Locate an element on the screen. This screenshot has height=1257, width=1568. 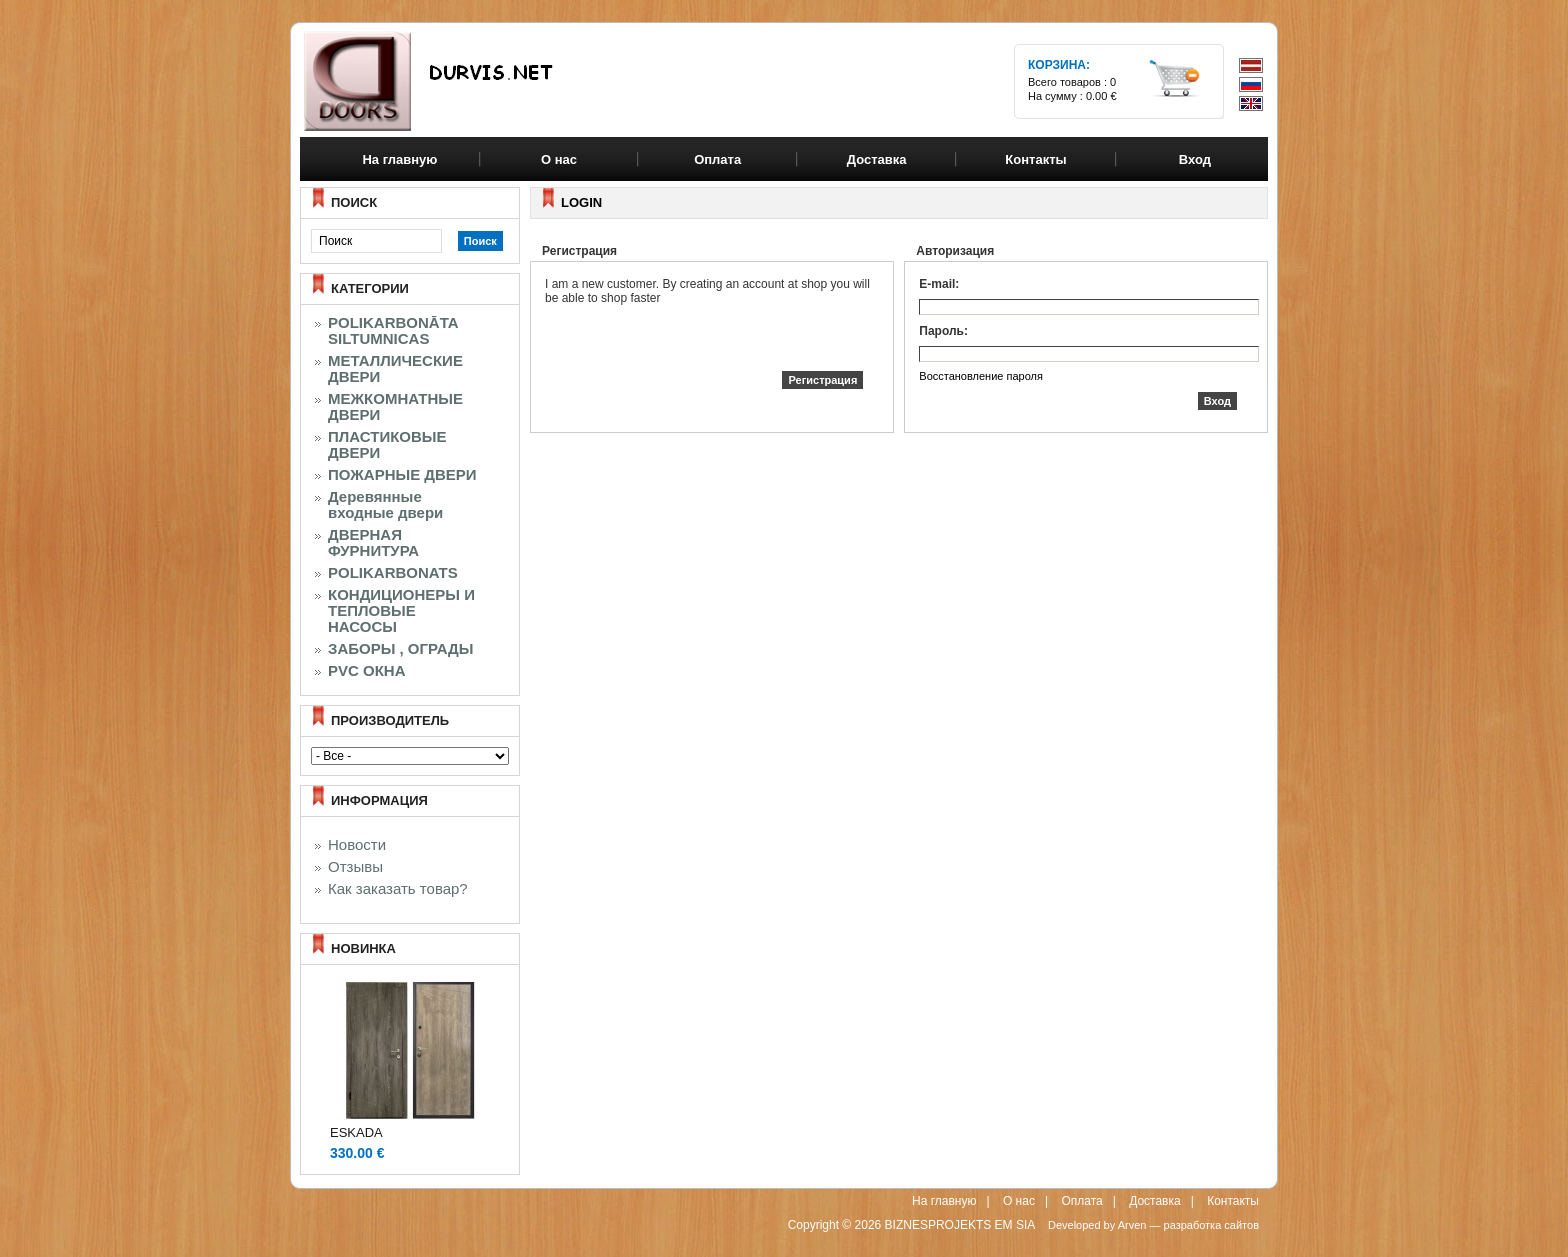
ДВЕРНАЯ ФУРНИТУРА is located at coordinates (373, 543).